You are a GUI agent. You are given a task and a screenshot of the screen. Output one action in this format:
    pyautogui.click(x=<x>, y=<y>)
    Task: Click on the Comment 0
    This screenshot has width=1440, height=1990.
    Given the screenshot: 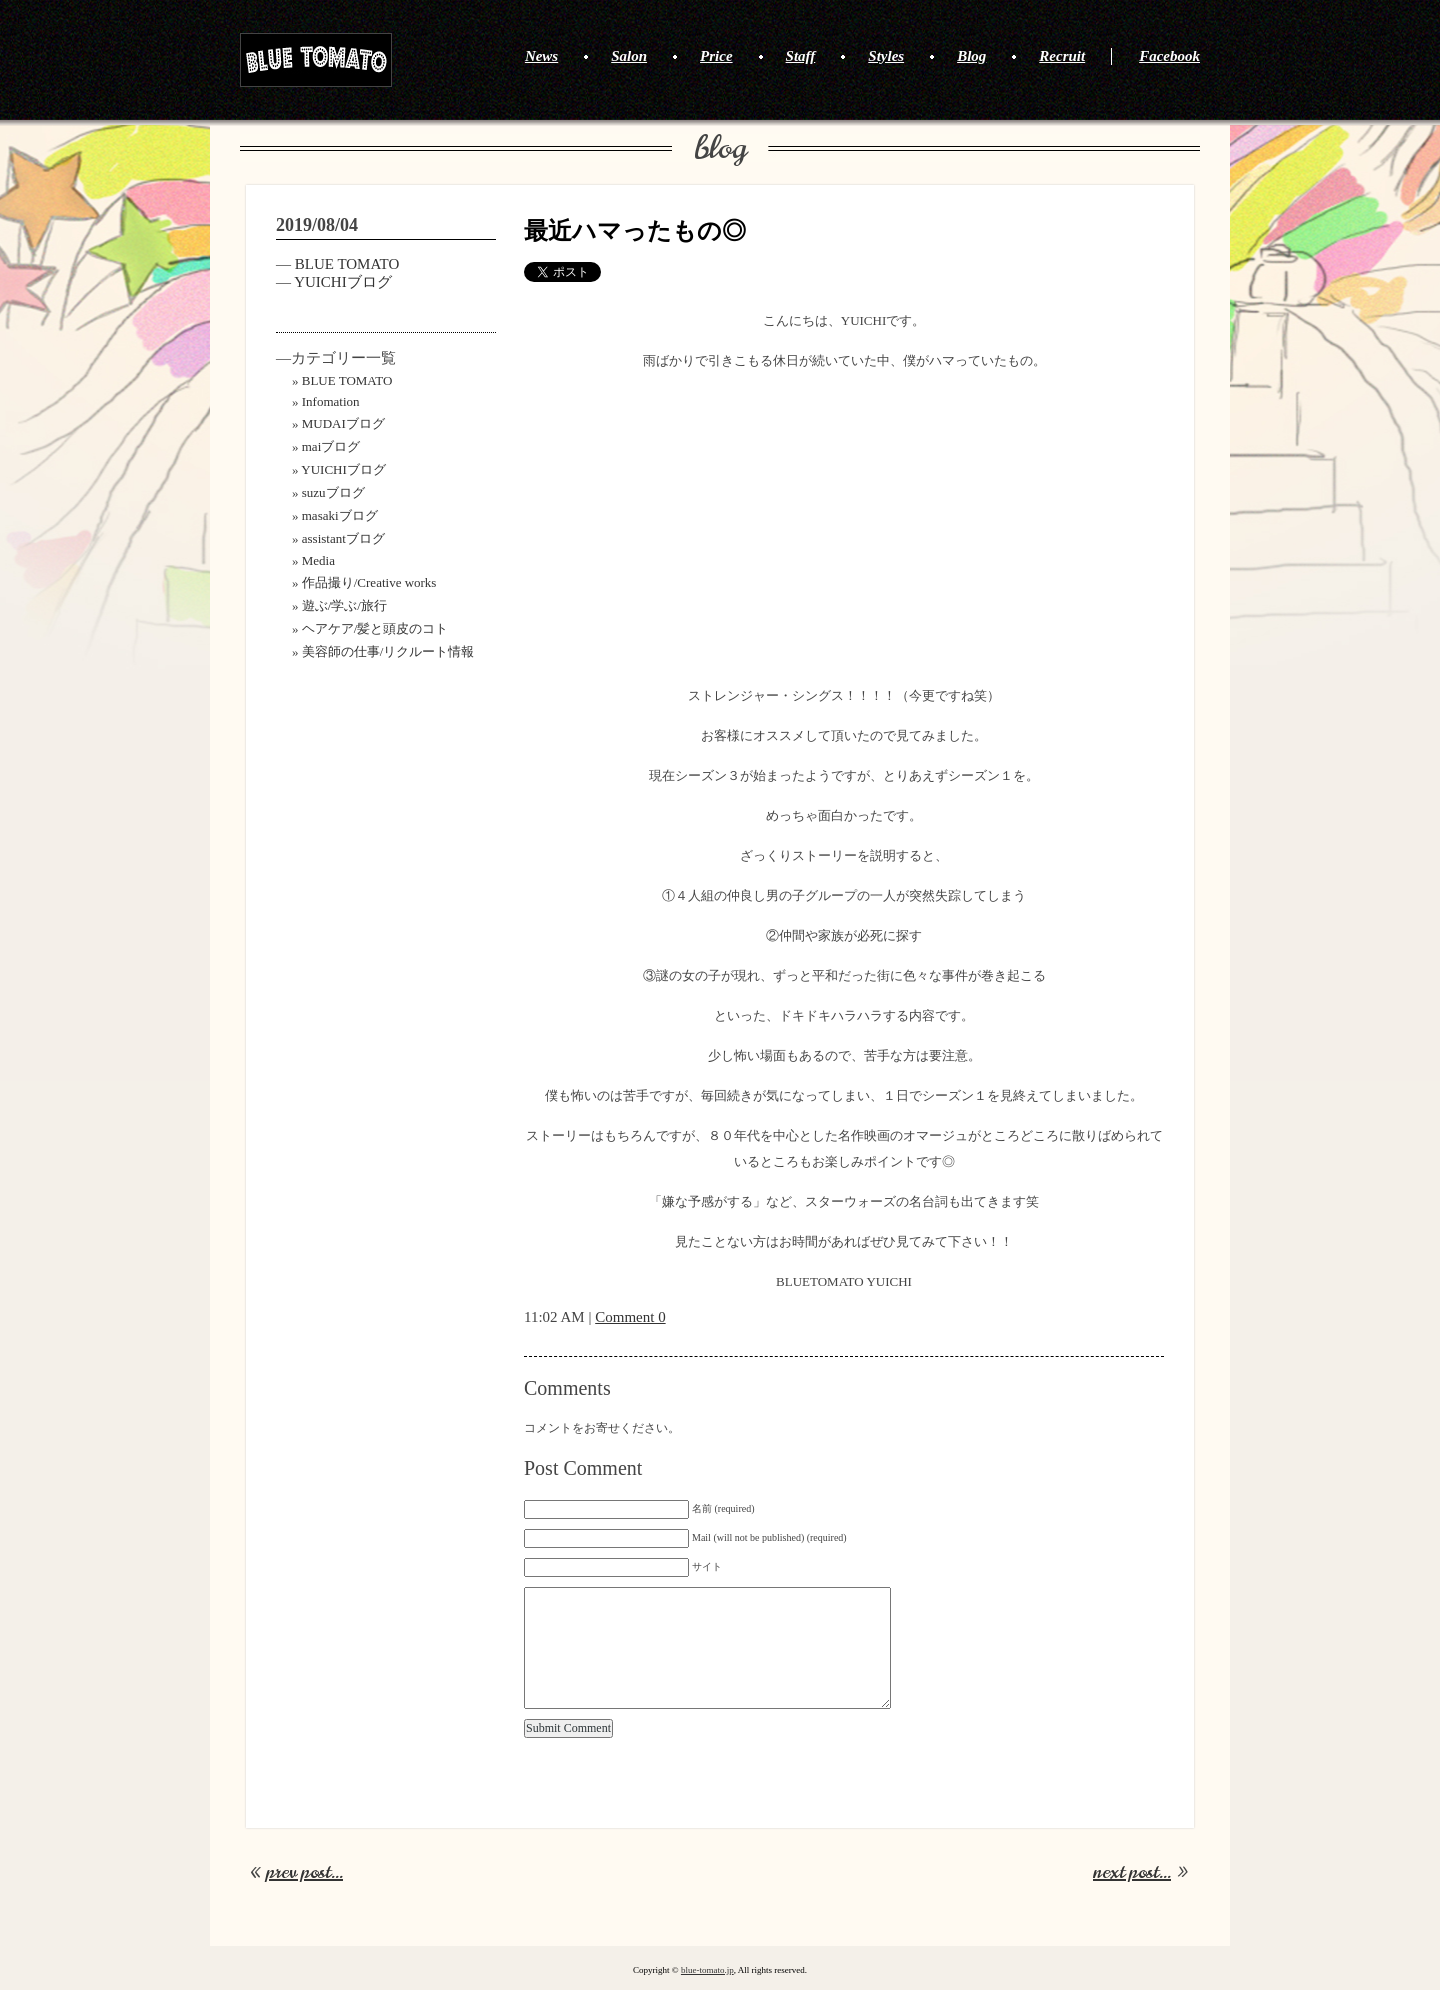 What is the action you would take?
    pyautogui.click(x=630, y=1317)
    